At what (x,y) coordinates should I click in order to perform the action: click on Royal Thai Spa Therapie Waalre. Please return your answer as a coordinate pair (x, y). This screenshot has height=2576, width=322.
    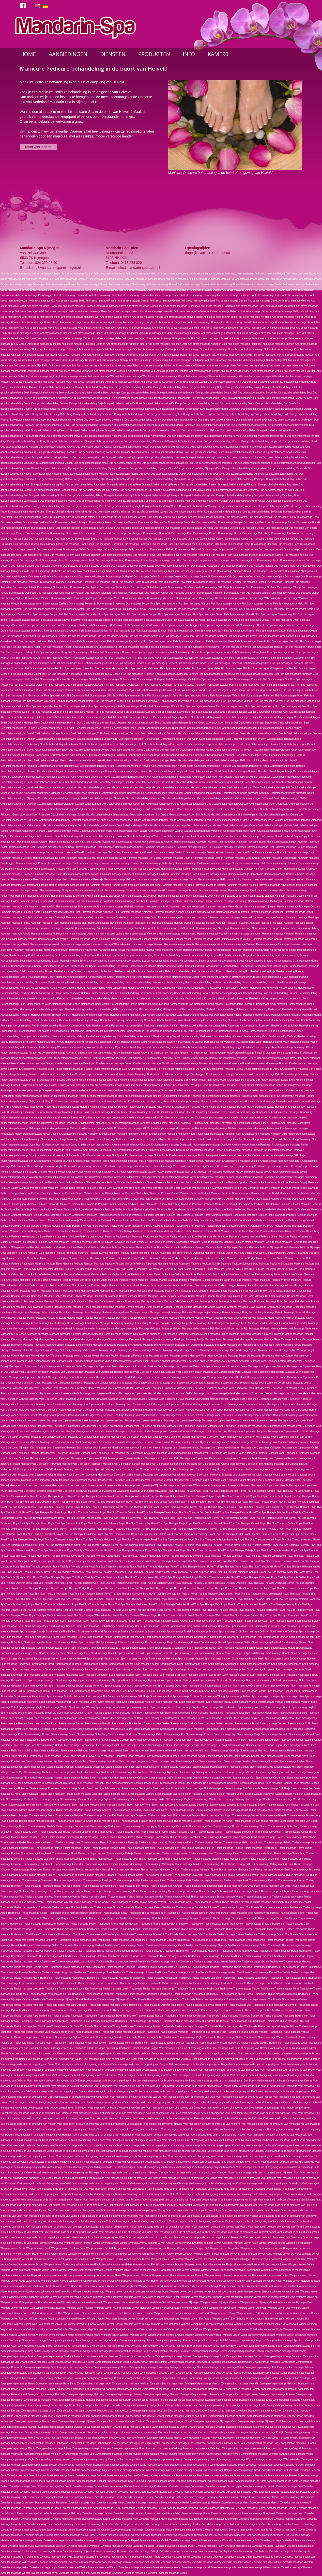
    Looking at the image, I should click on (182, 1610).